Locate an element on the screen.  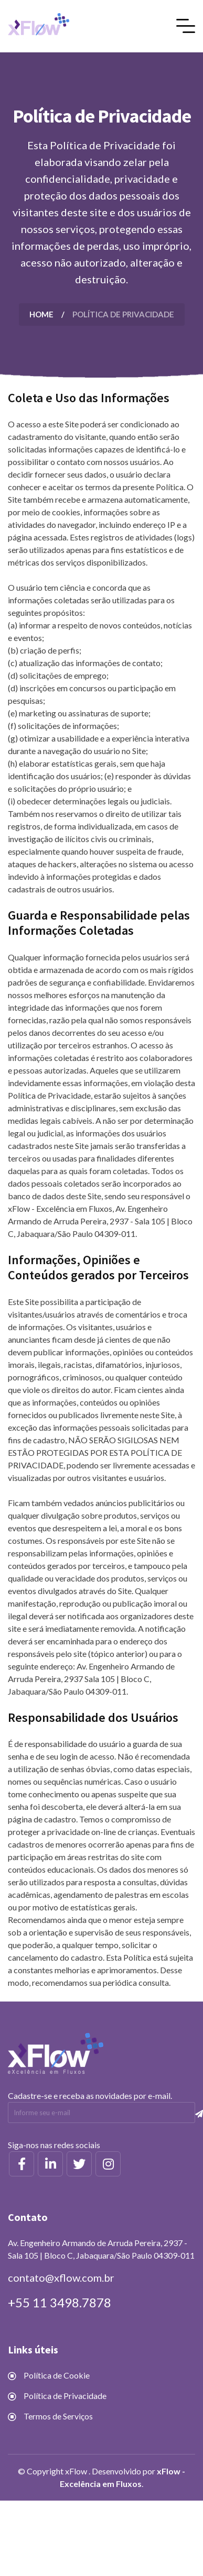
Termos de Serviços is located at coordinates (58, 2416).